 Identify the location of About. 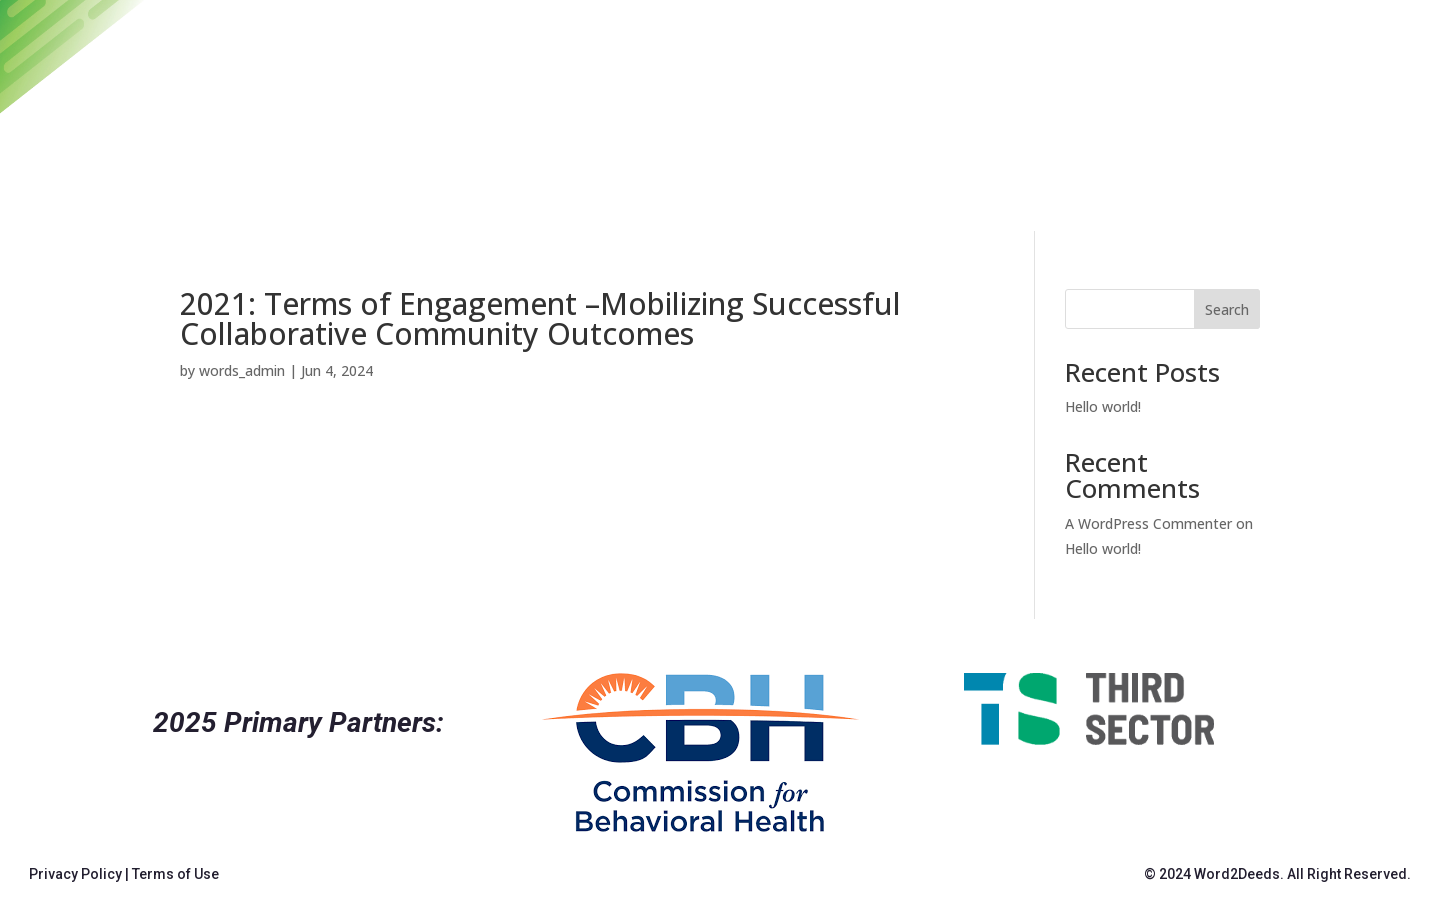
(1300, 109).